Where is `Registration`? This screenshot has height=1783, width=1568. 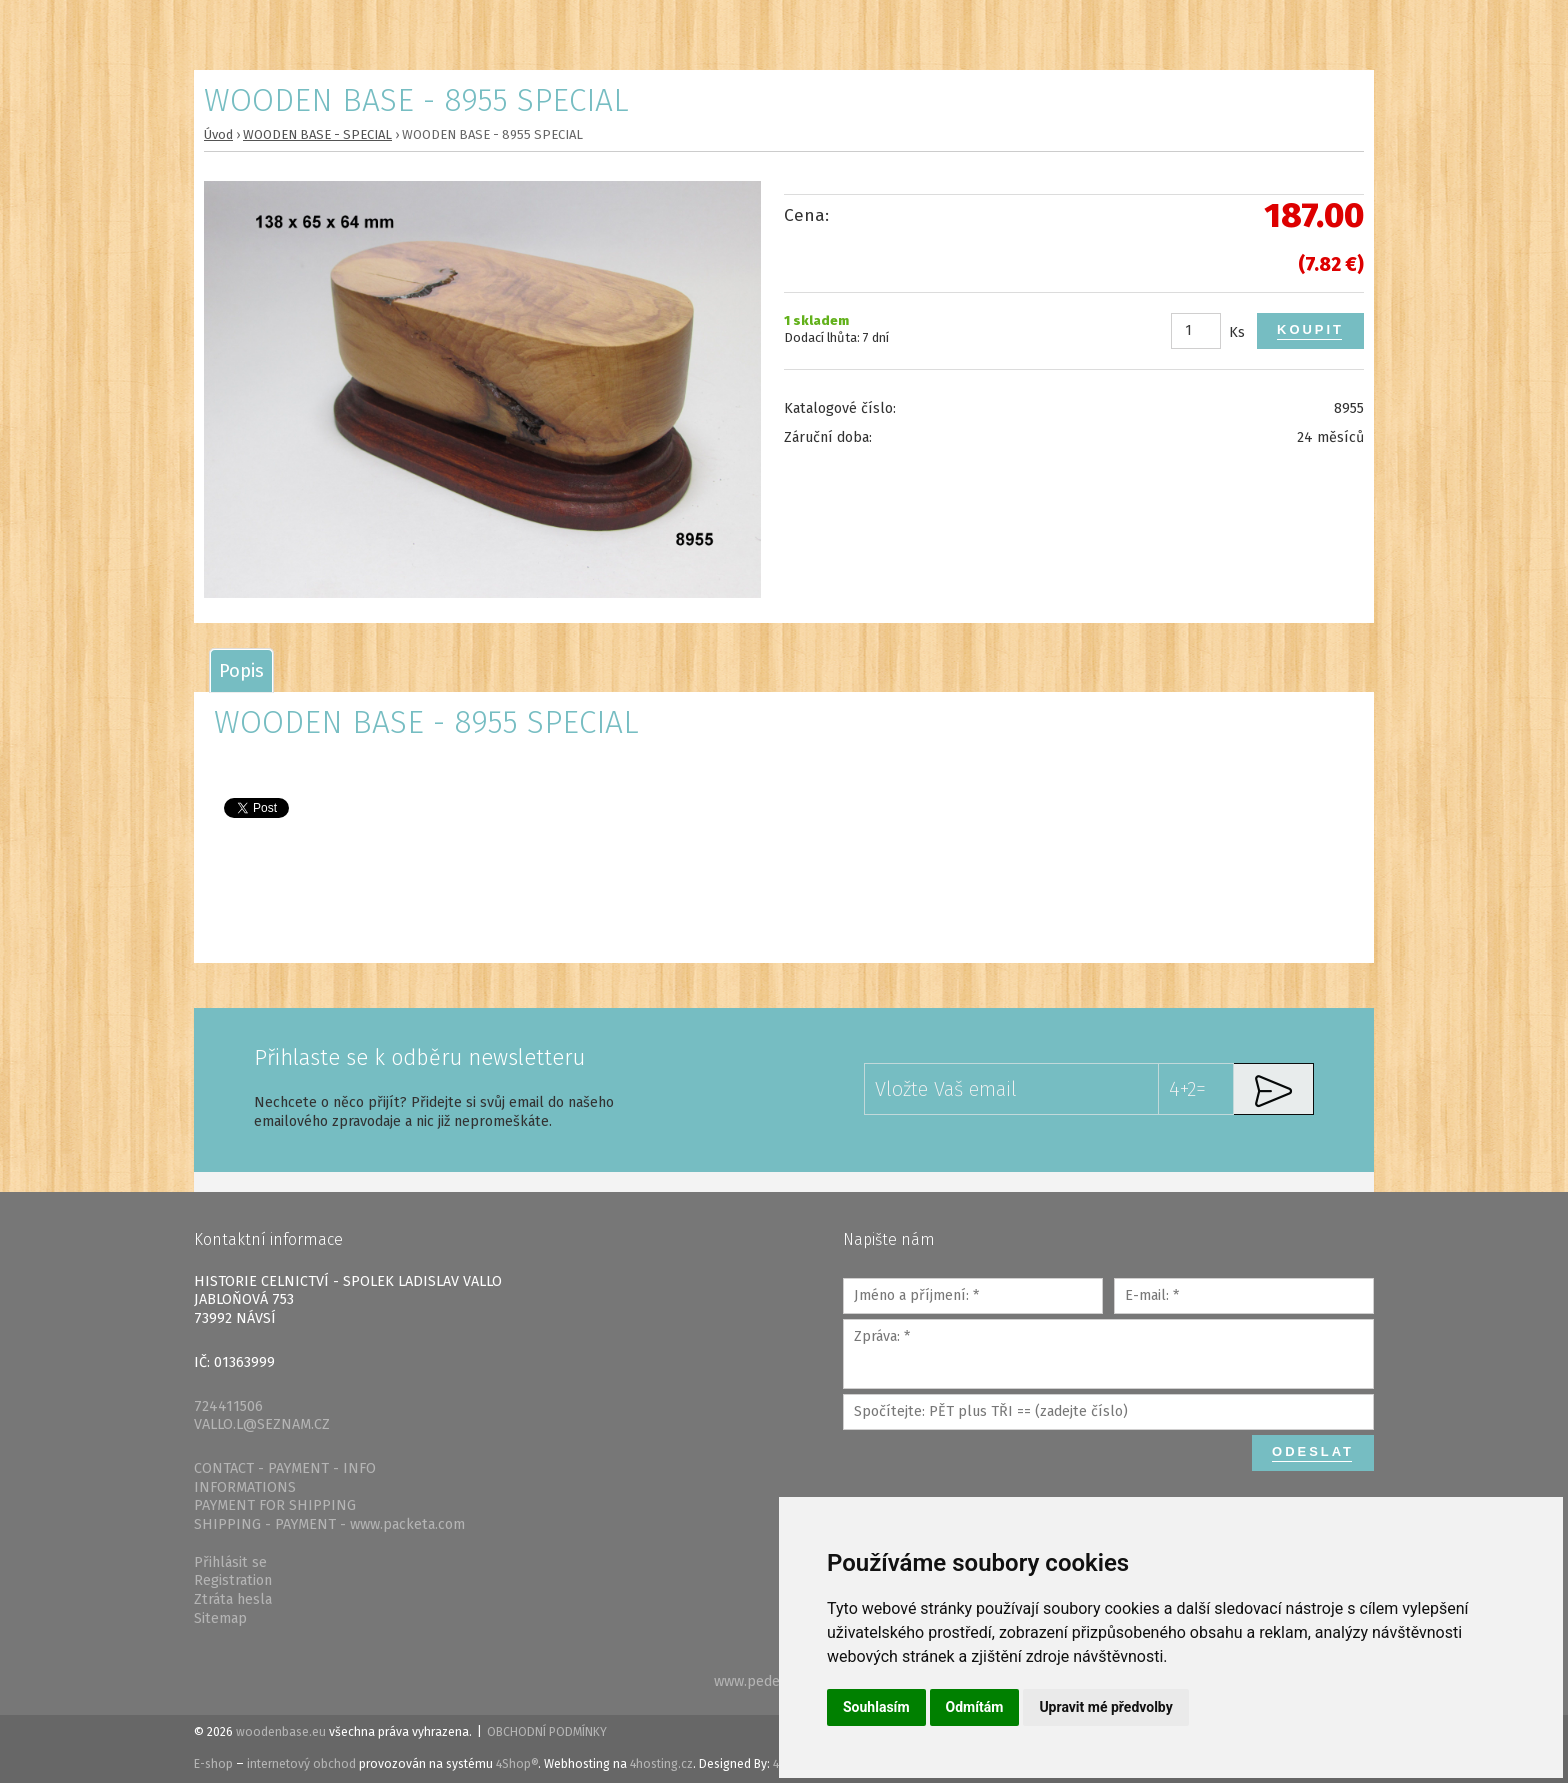 Registration is located at coordinates (233, 1580).